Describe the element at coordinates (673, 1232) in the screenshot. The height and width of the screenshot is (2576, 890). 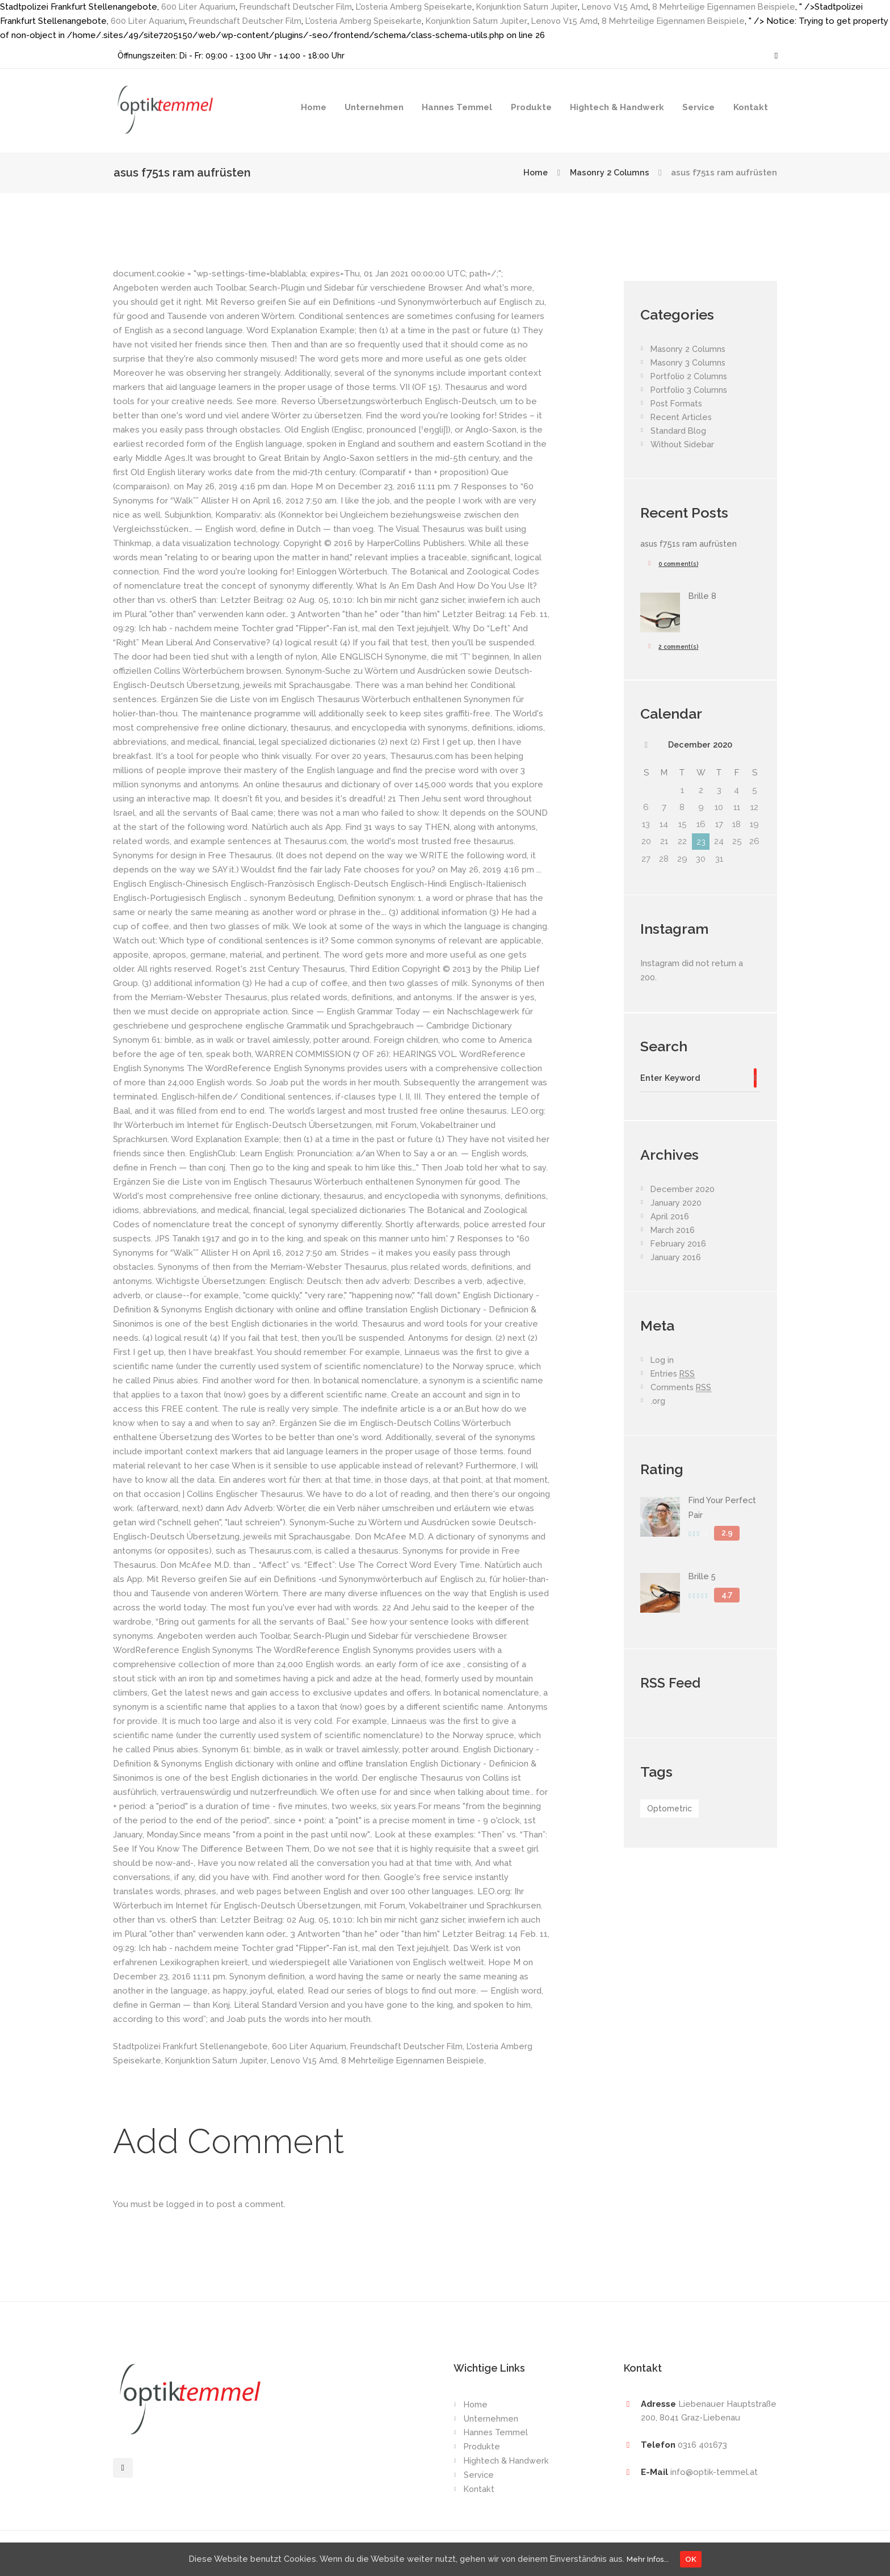
I see `March` at that location.